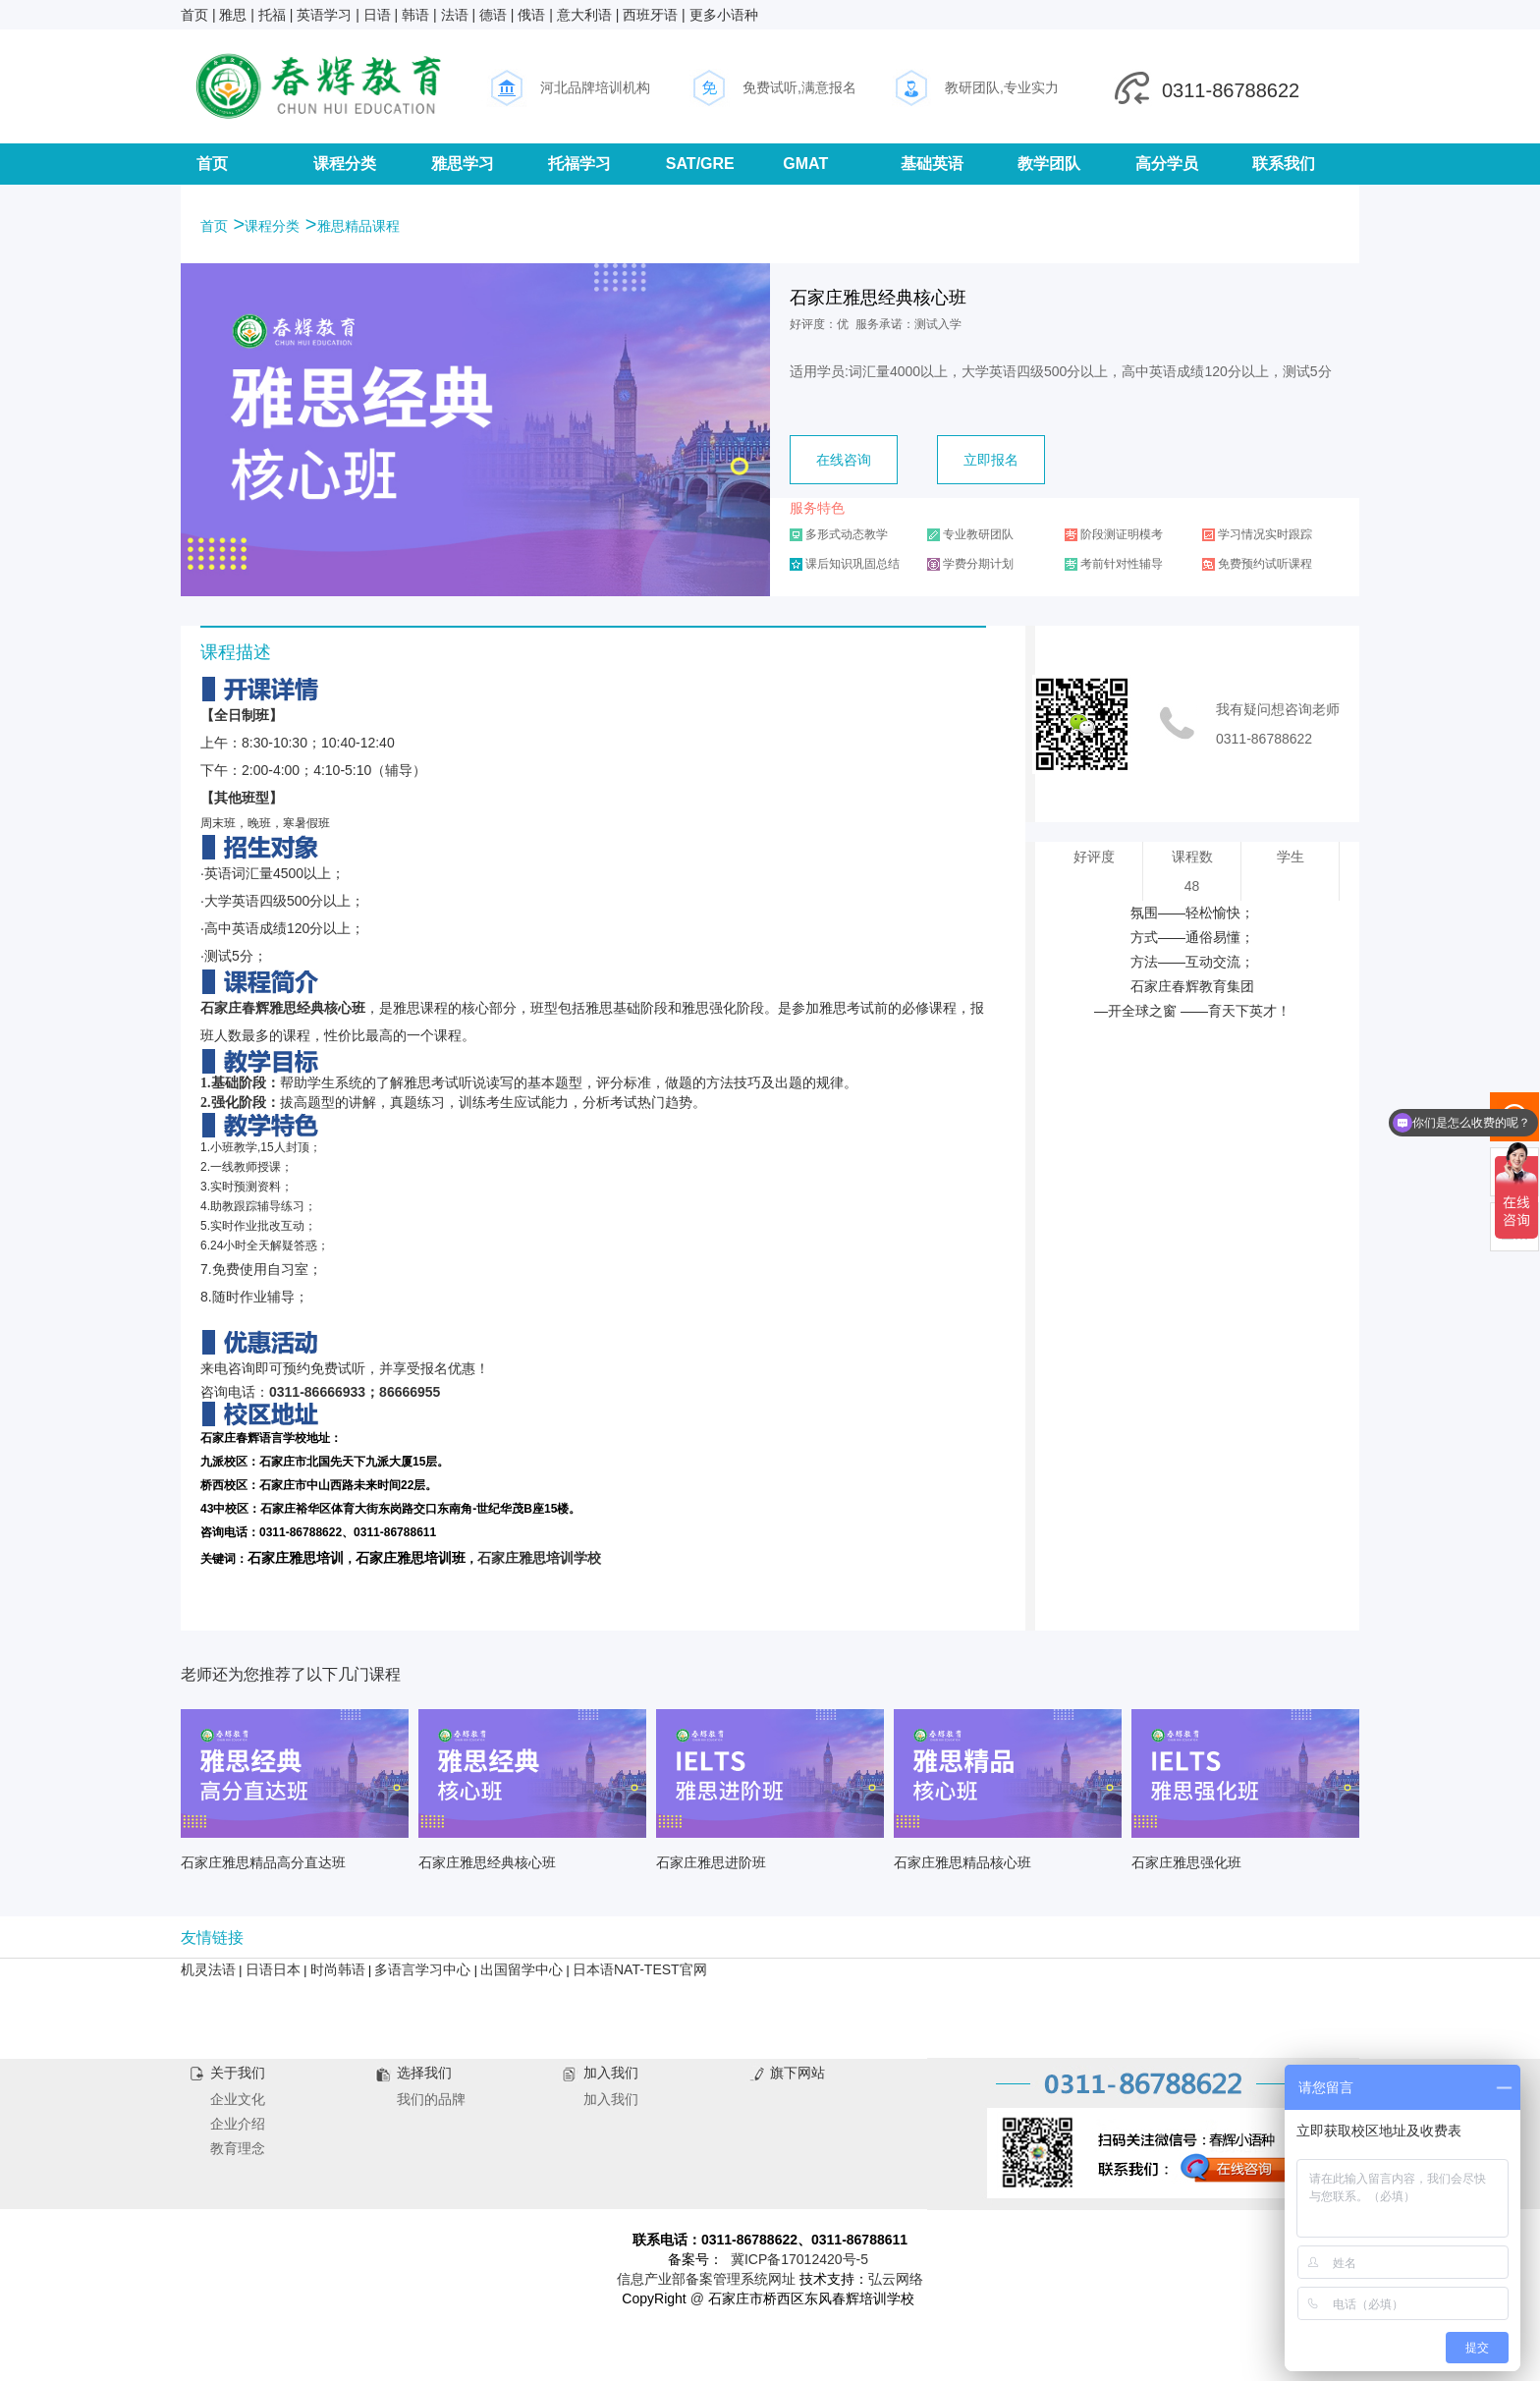 This screenshot has height=2381, width=1540. Describe the element at coordinates (700, 163) in the screenshot. I see `SAT/GRE` at that location.